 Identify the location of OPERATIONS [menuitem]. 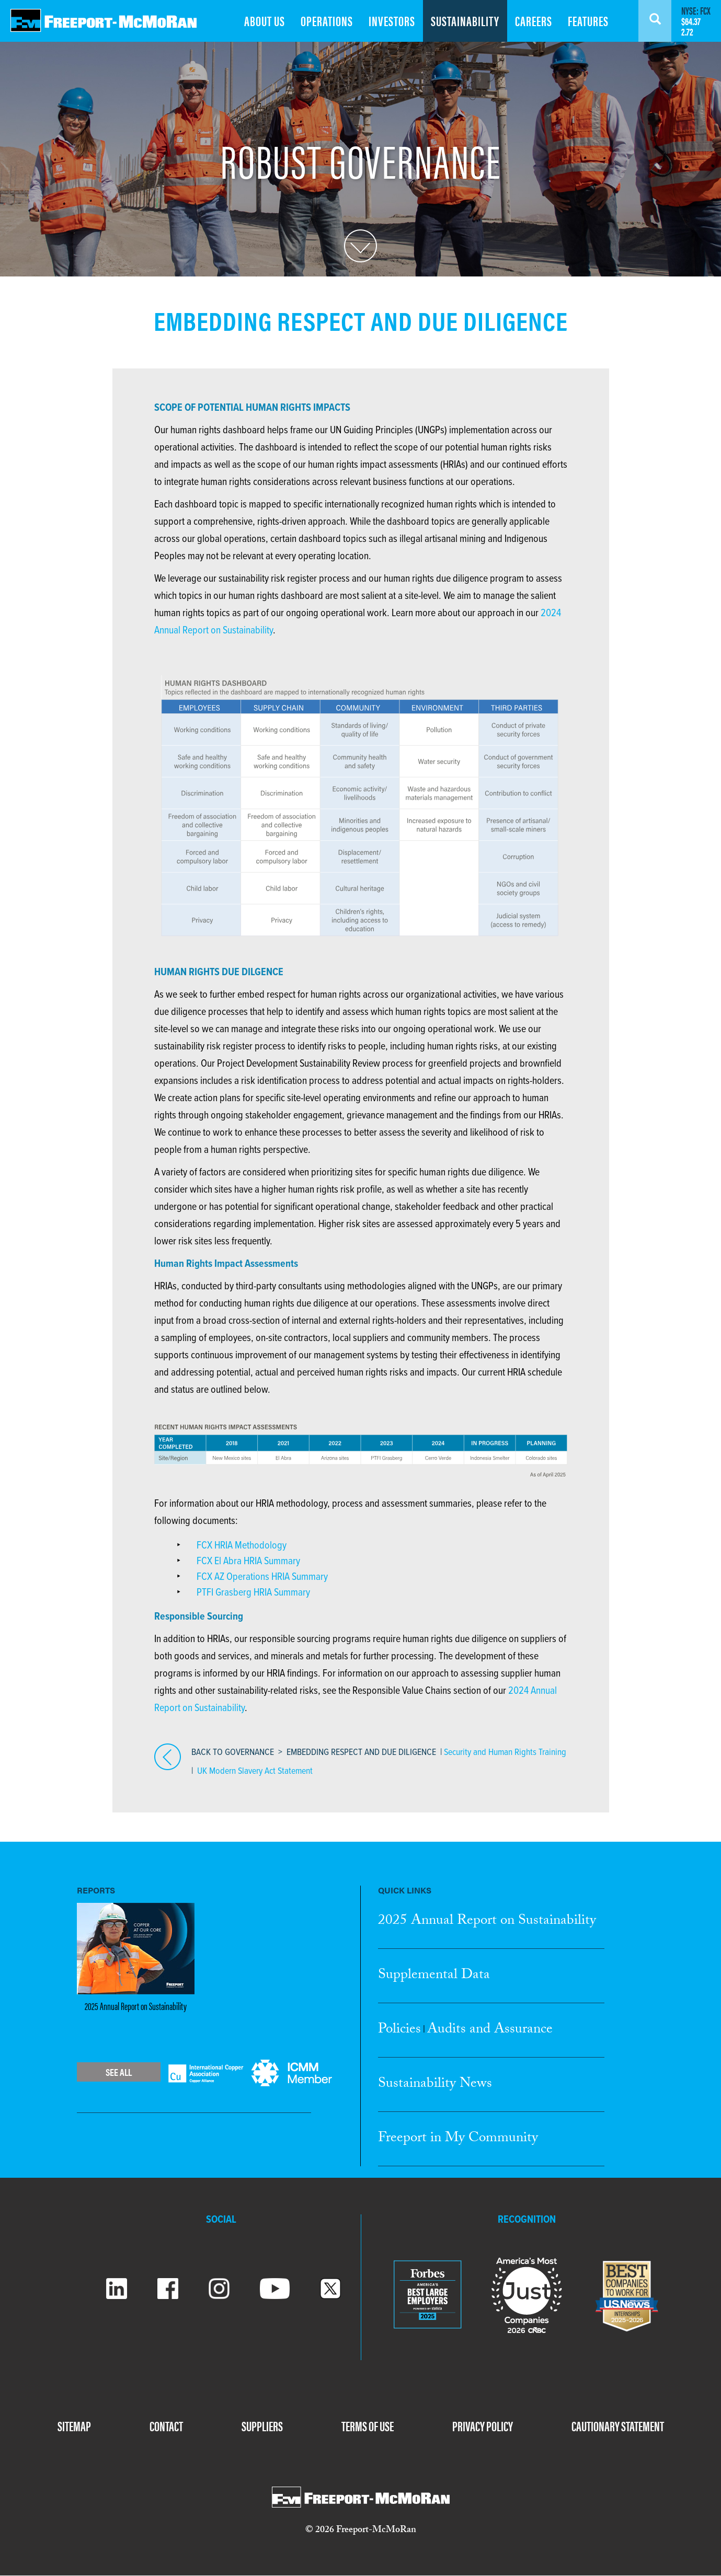
(327, 20).